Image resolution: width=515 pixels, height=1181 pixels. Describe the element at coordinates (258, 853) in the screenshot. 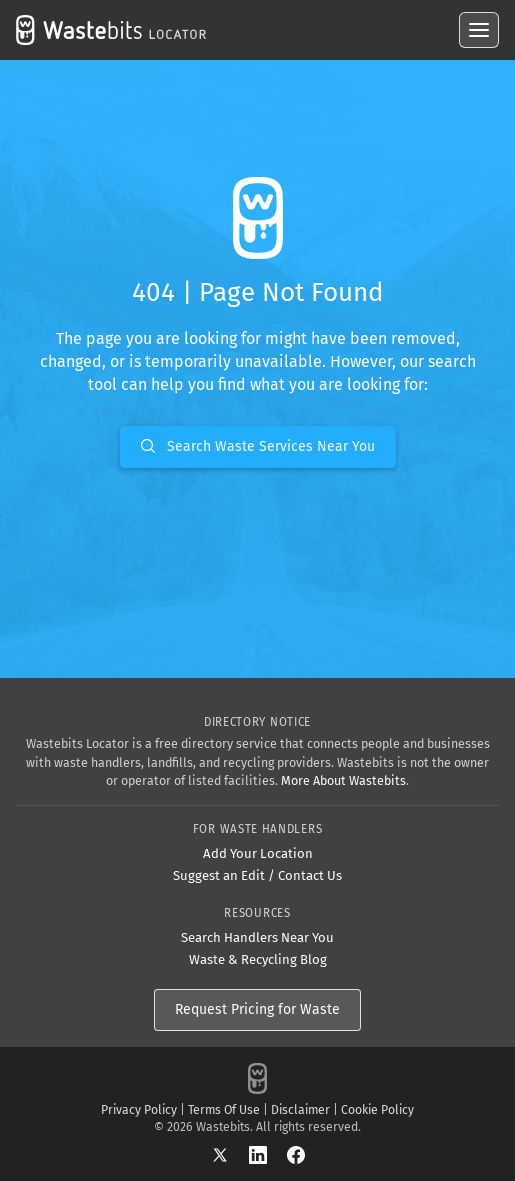

I see `Add Your Location` at that location.